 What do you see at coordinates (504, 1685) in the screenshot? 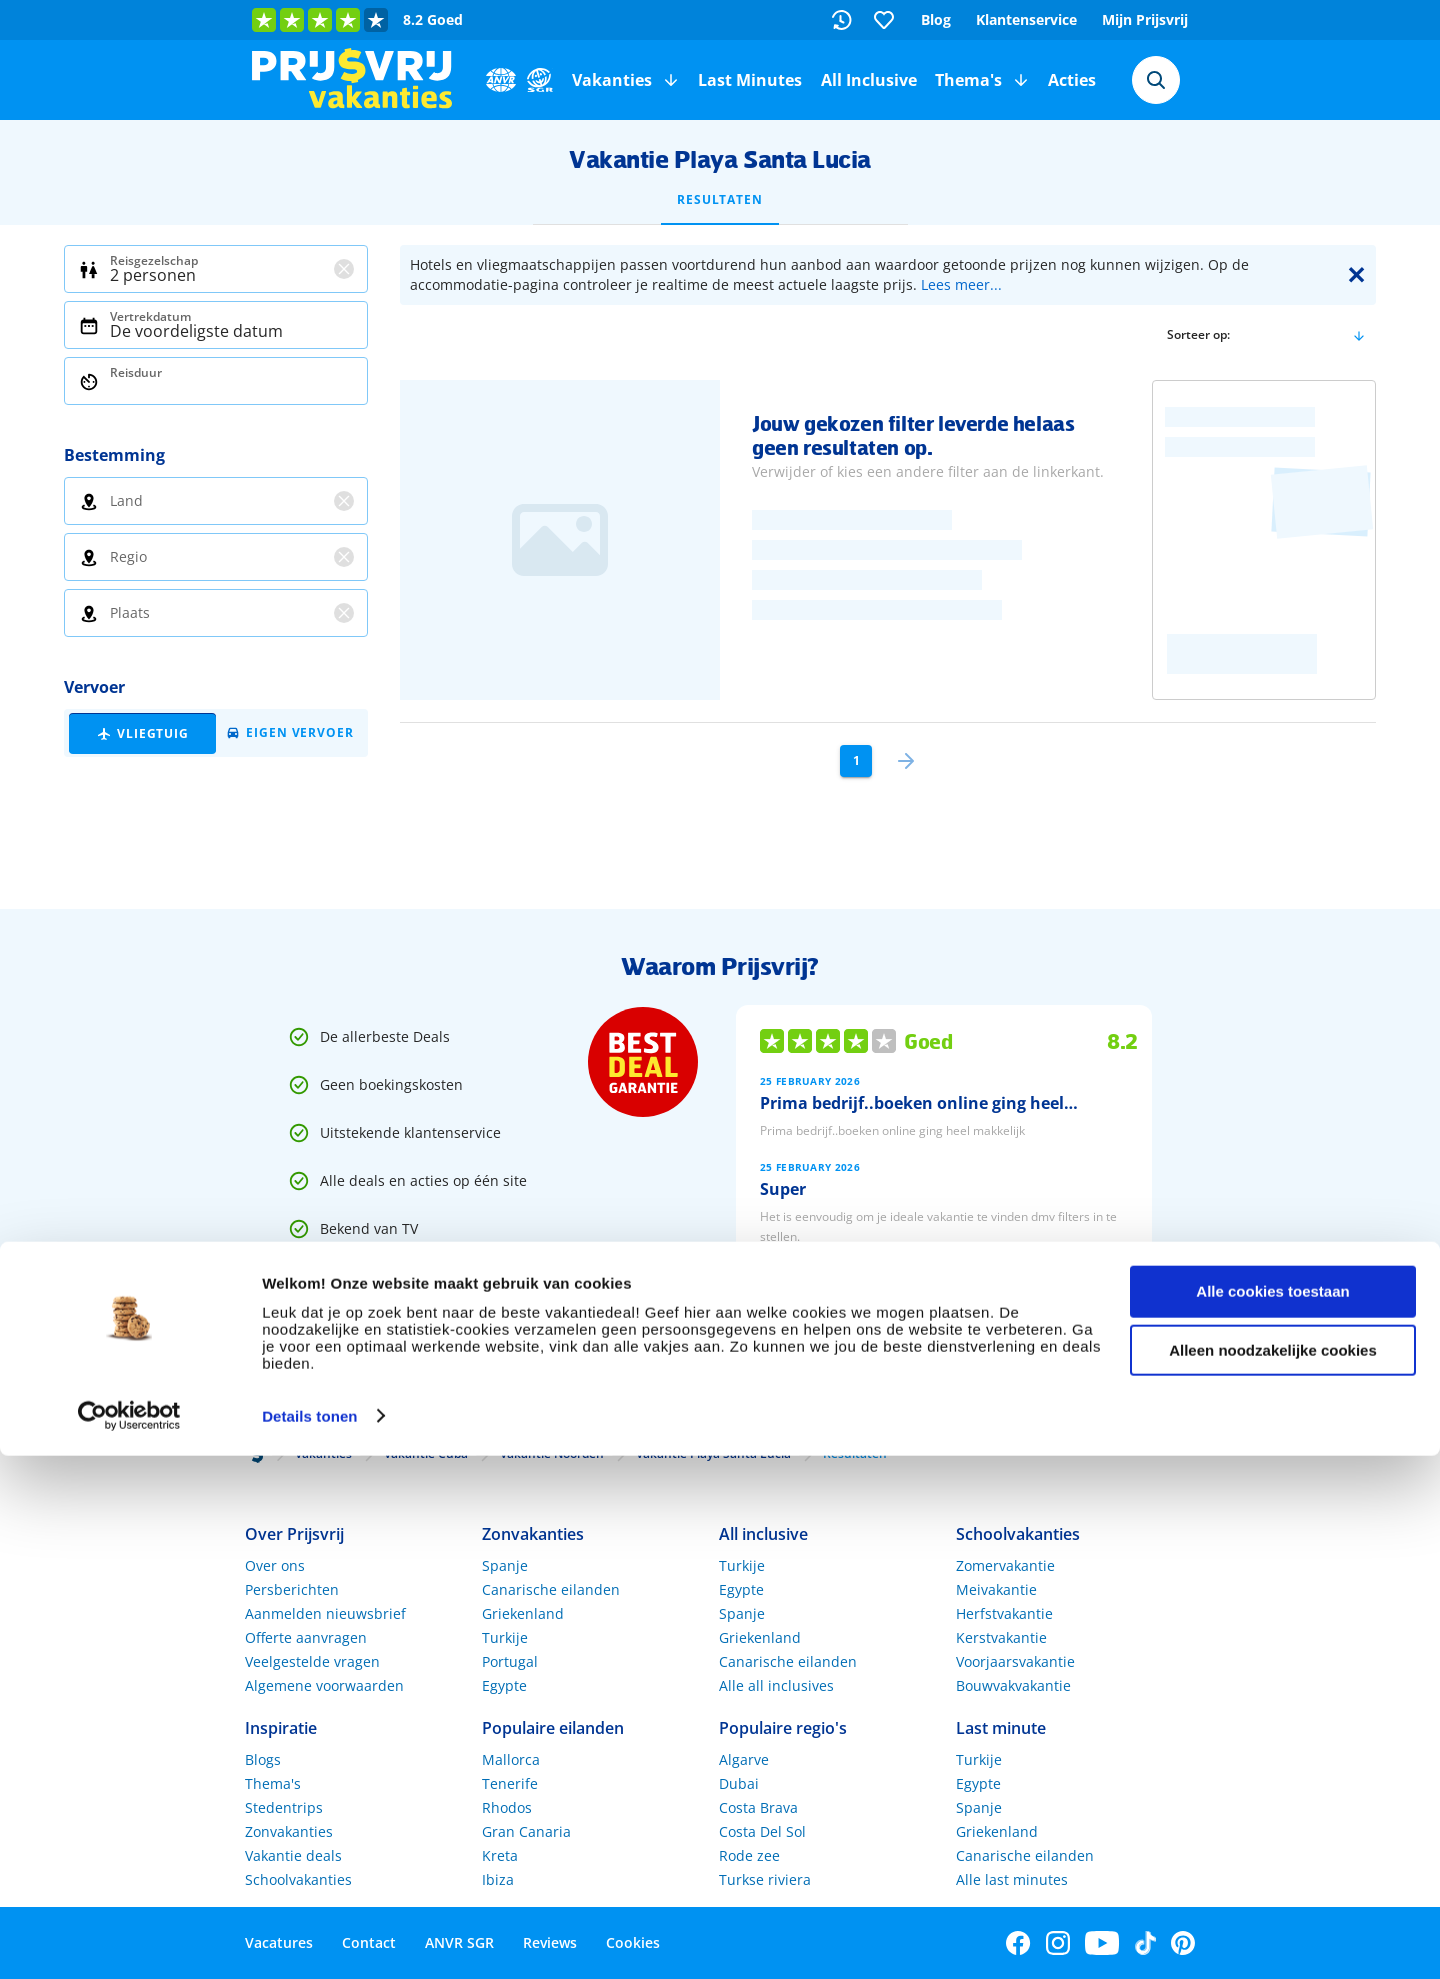
I see `Egypte` at bounding box center [504, 1685].